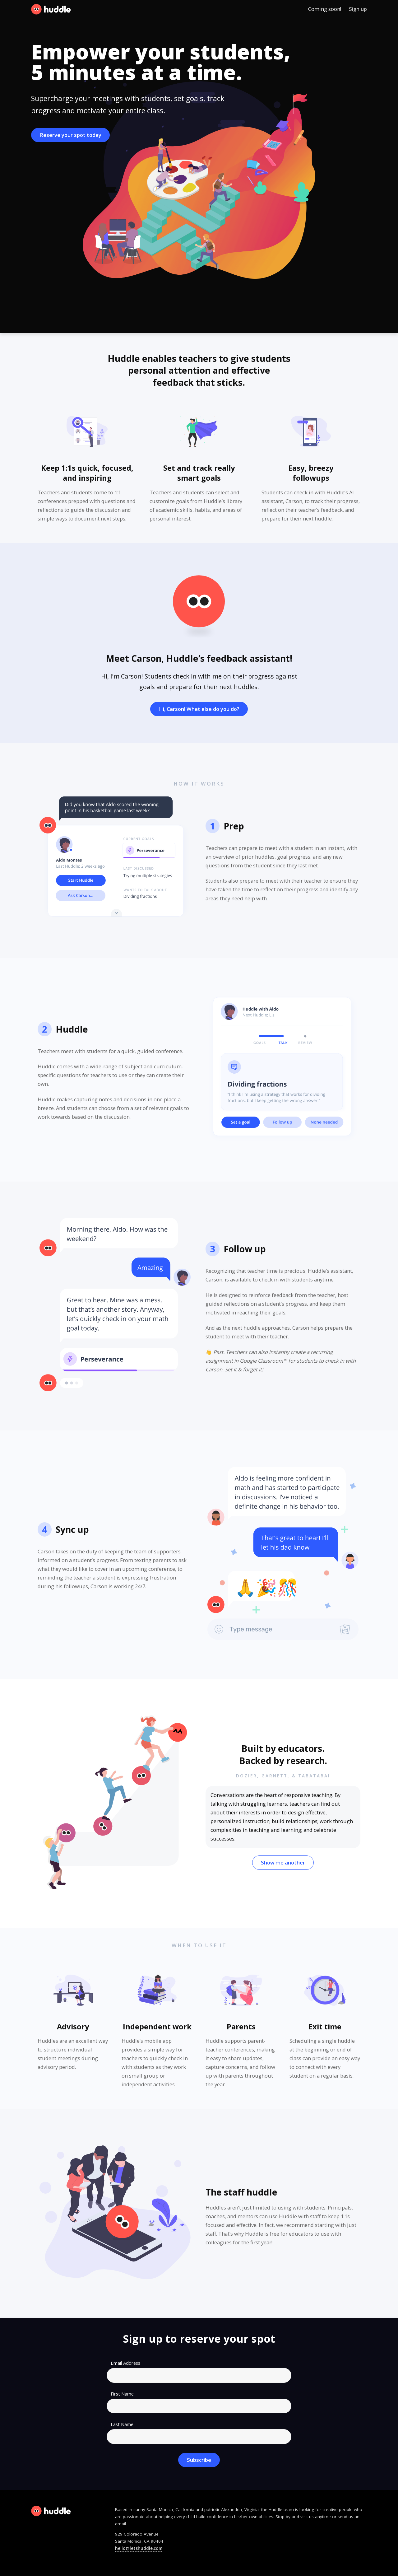 This screenshot has width=398, height=2576. What do you see at coordinates (70, 134) in the screenshot?
I see `Reserve your spot today` at bounding box center [70, 134].